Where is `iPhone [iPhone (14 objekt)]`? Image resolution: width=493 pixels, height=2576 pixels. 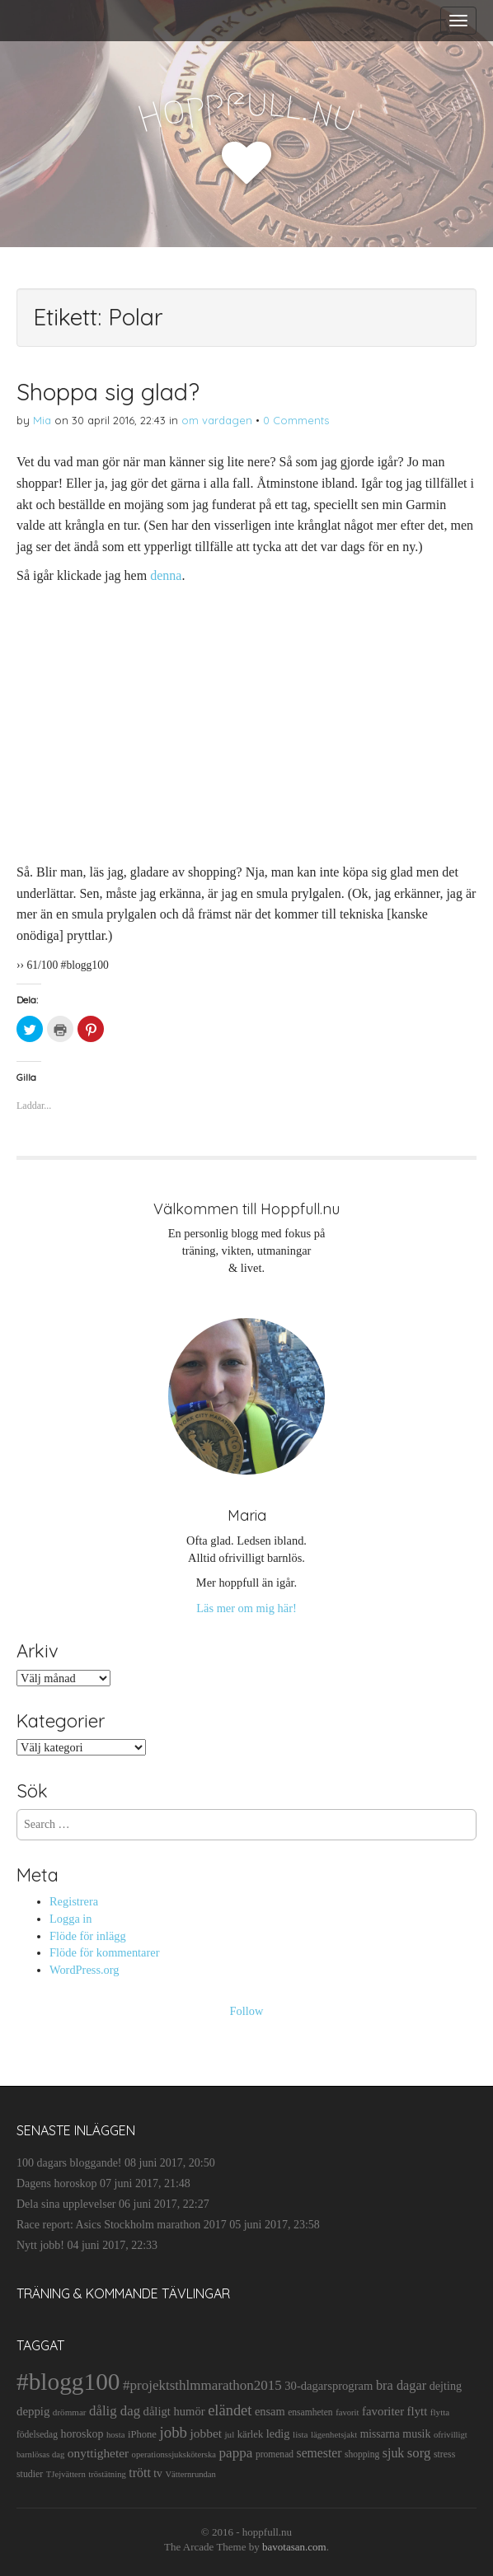 iPhone [iPhone (14 objekt)] is located at coordinates (142, 2434).